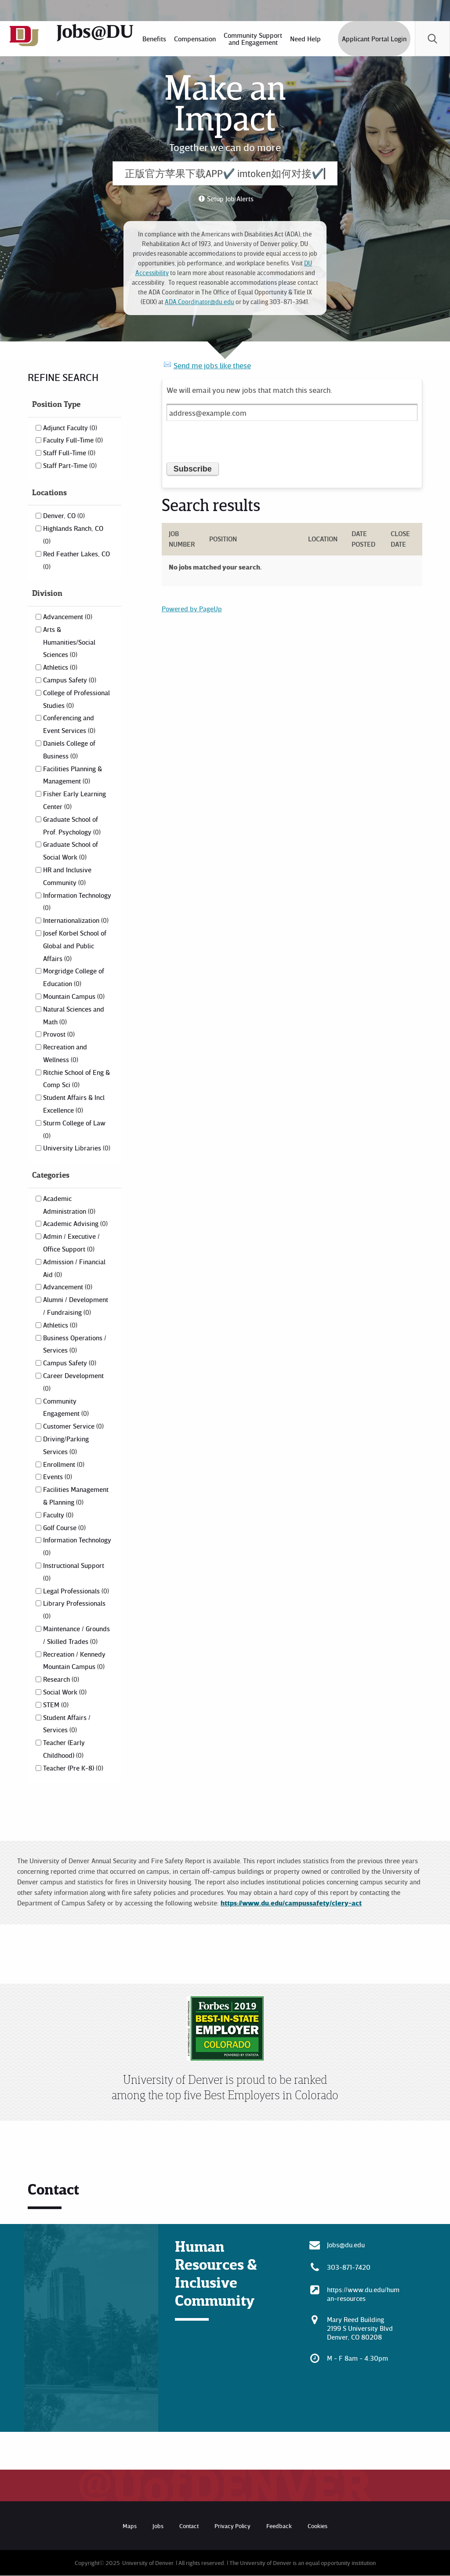 The height and width of the screenshot is (2576, 450). What do you see at coordinates (130, 2525) in the screenshot?
I see `Maps` at bounding box center [130, 2525].